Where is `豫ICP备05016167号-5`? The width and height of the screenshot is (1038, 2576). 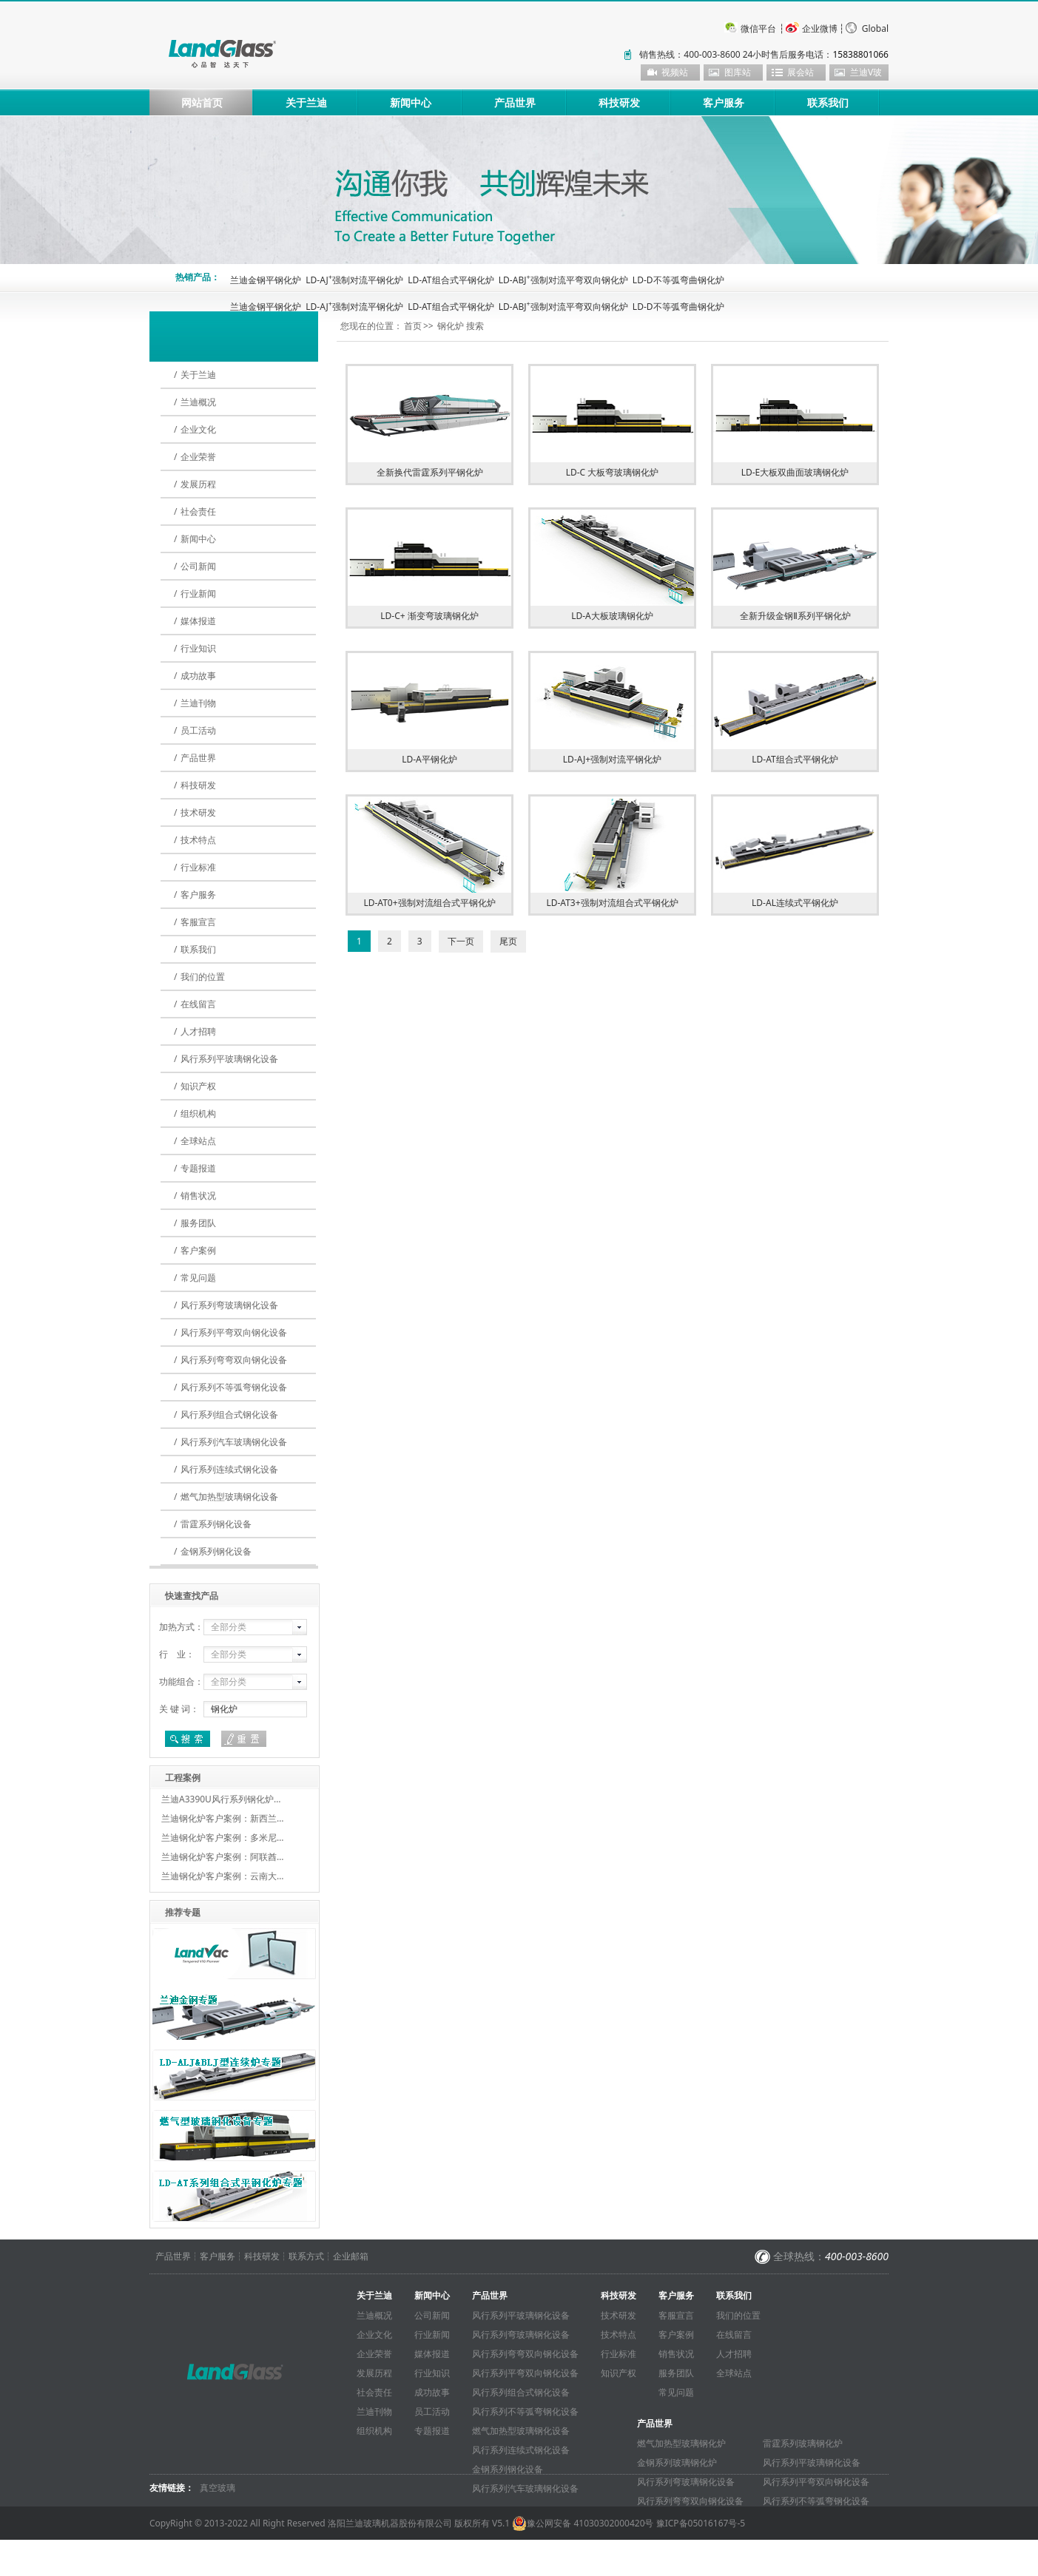
豫ICP备05016167号-5 is located at coordinates (701, 2523).